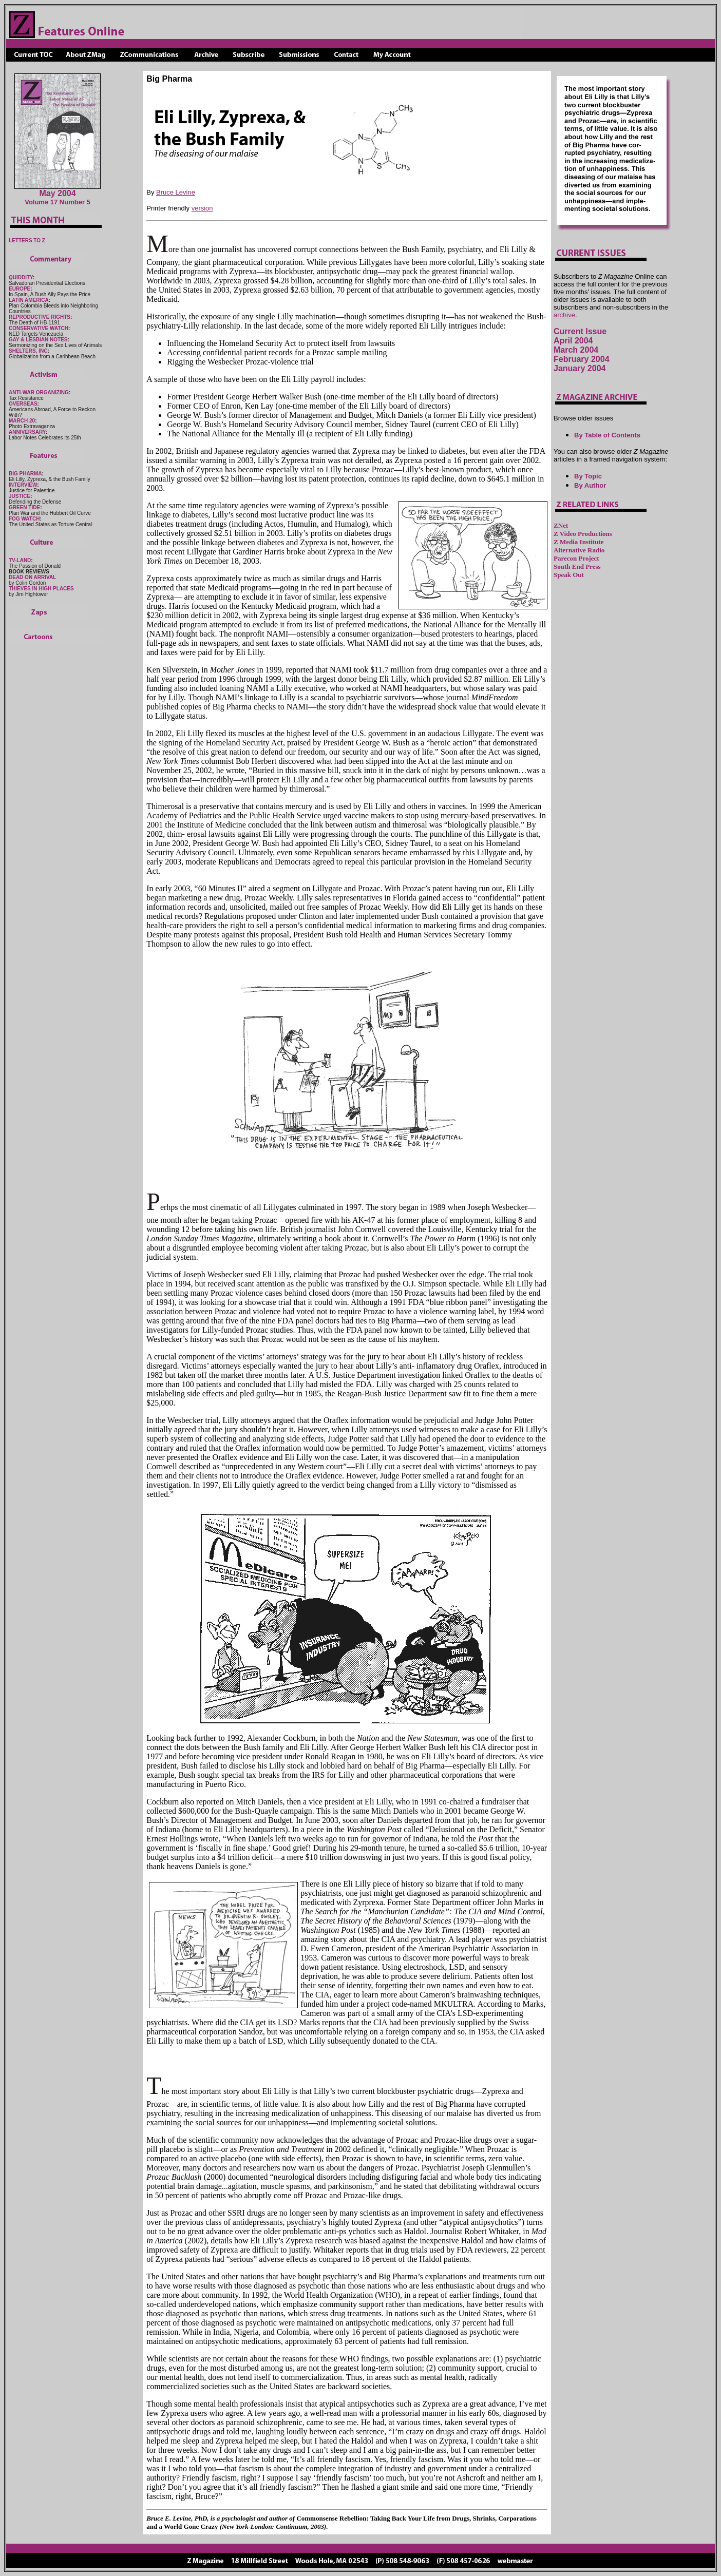 This screenshot has width=721, height=2576. Describe the element at coordinates (607, 435) in the screenshot. I see `By Table of Contents` at that location.